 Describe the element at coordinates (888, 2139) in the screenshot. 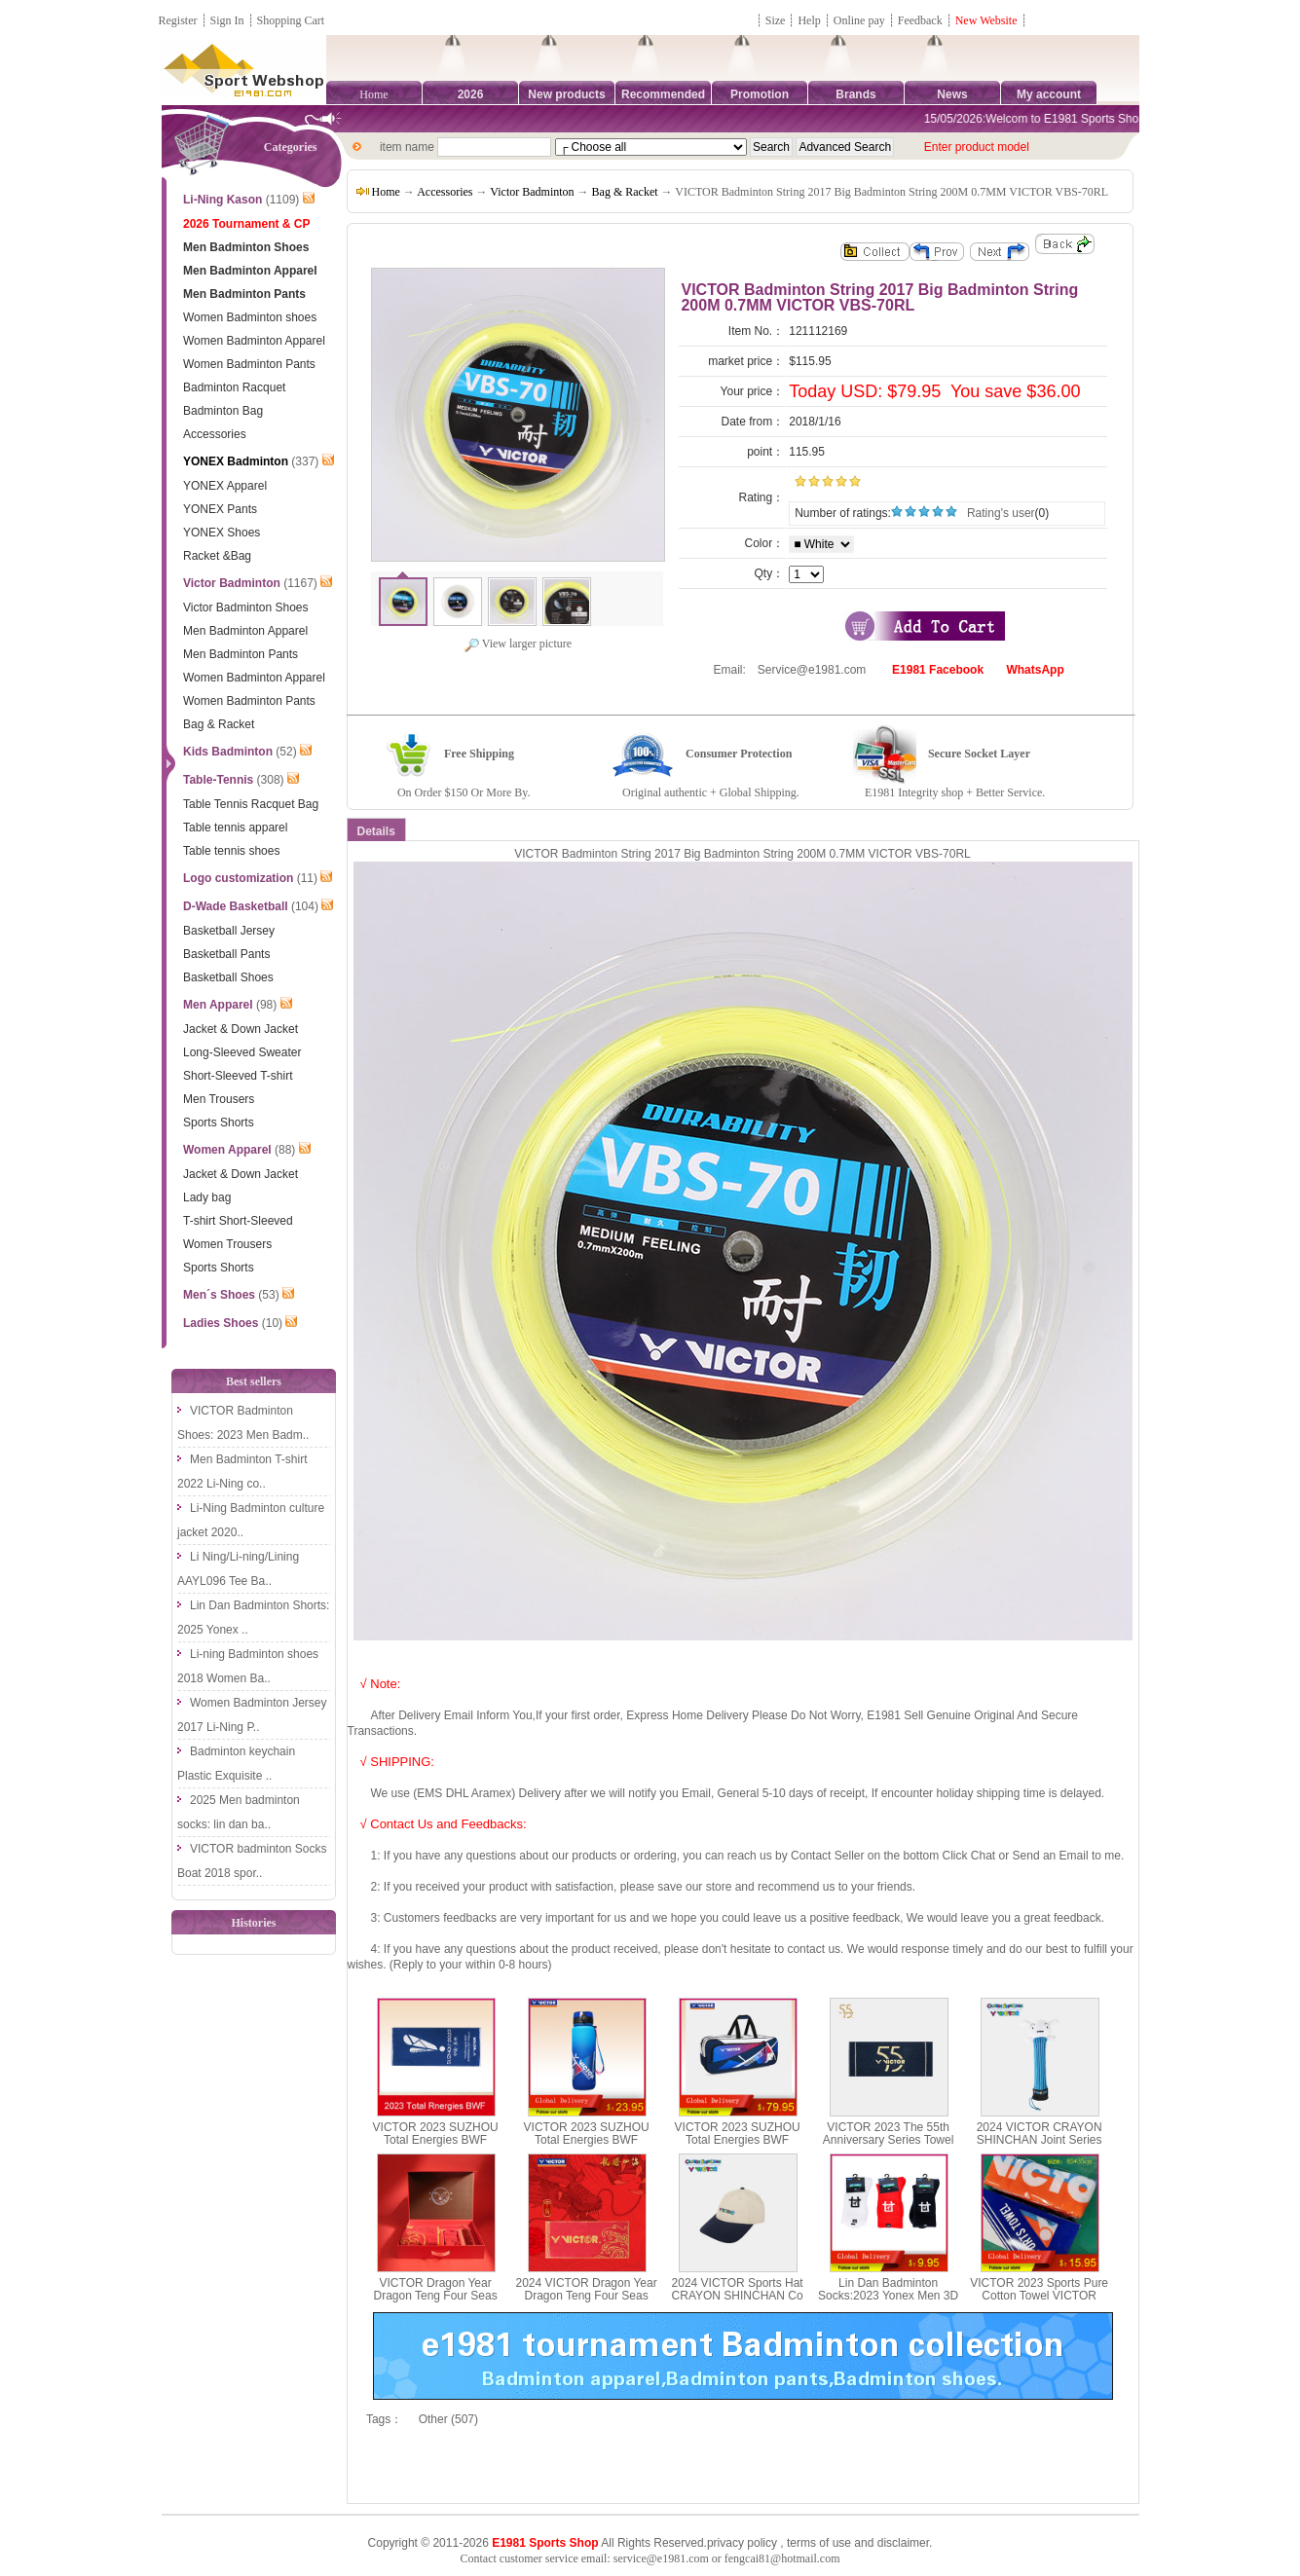

I see `VICTOR 2023 The 55th Anniversary Series Towel VICTOR TW-55` at that location.